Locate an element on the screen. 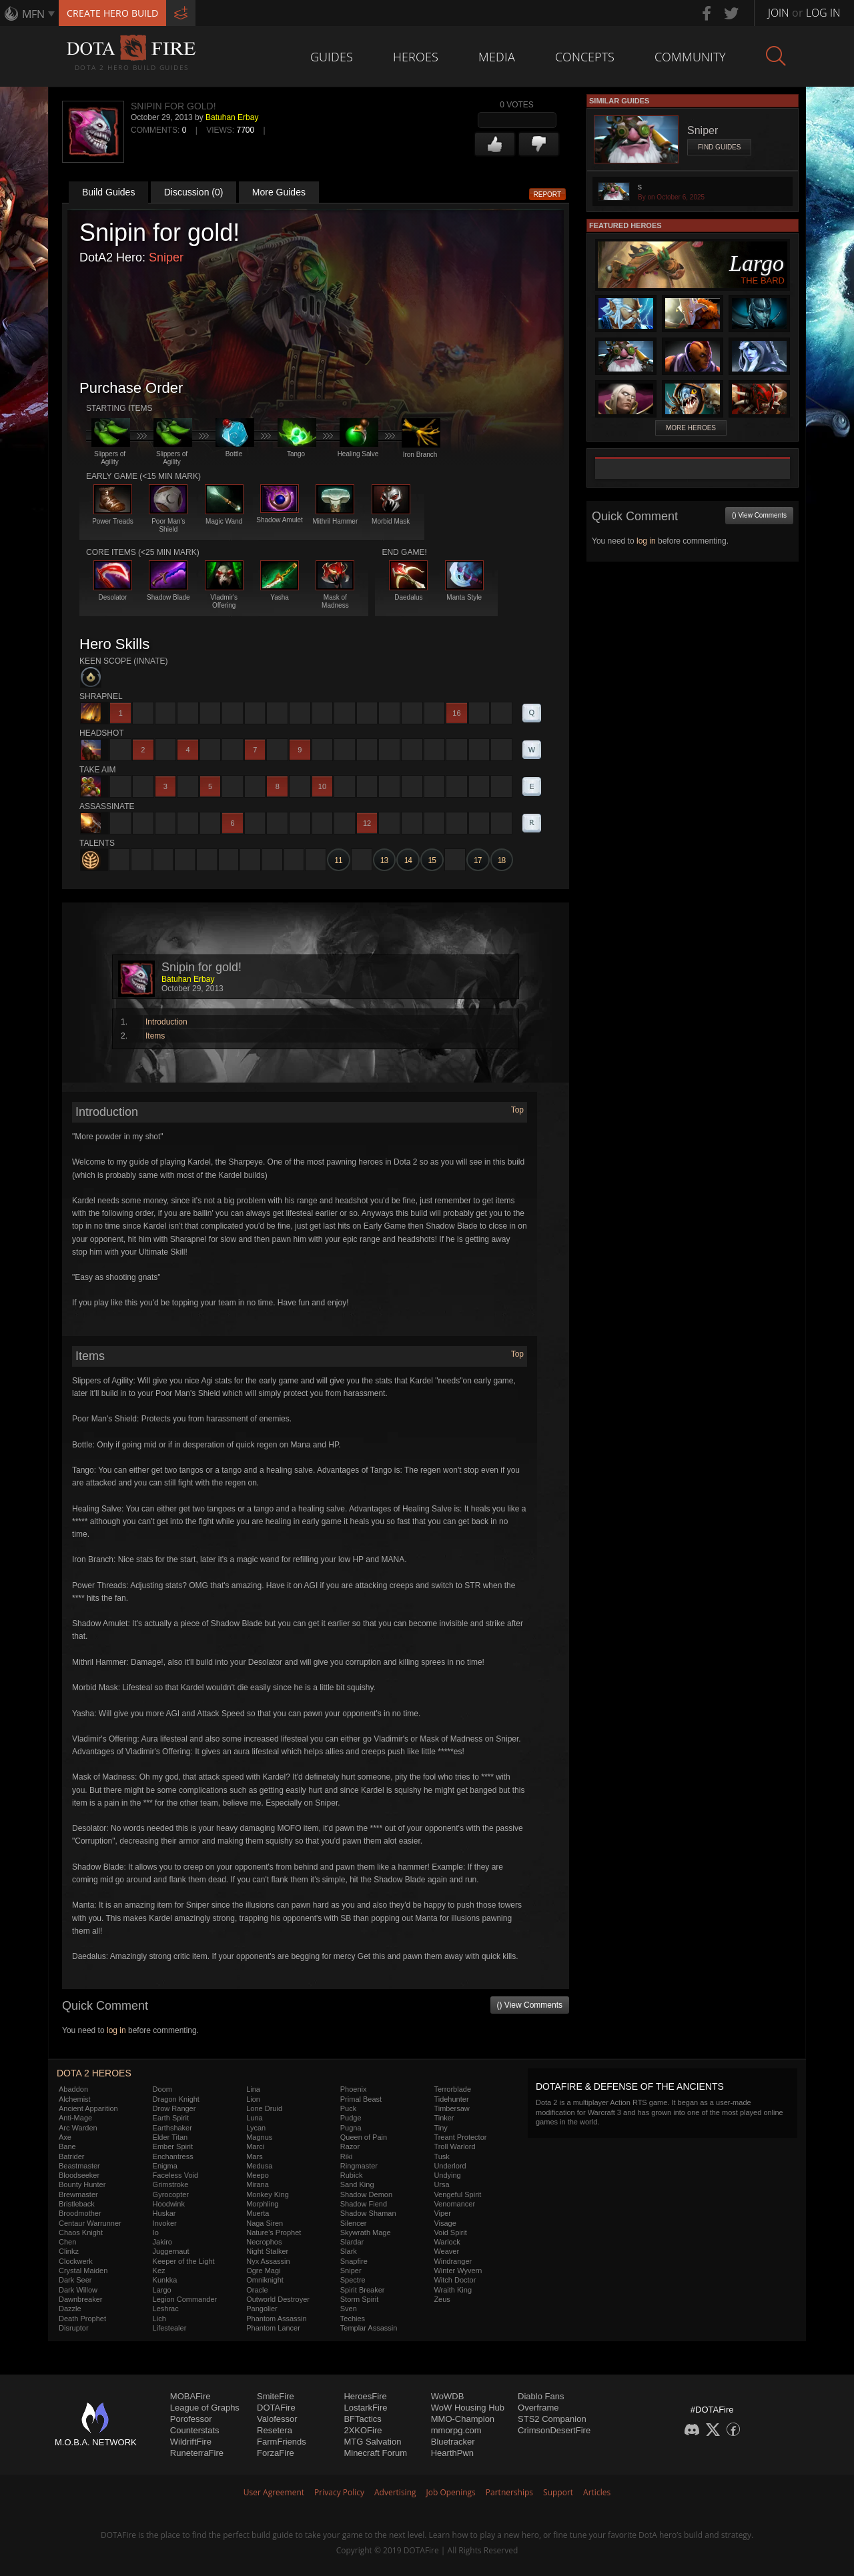  Slardar is located at coordinates (352, 2242).